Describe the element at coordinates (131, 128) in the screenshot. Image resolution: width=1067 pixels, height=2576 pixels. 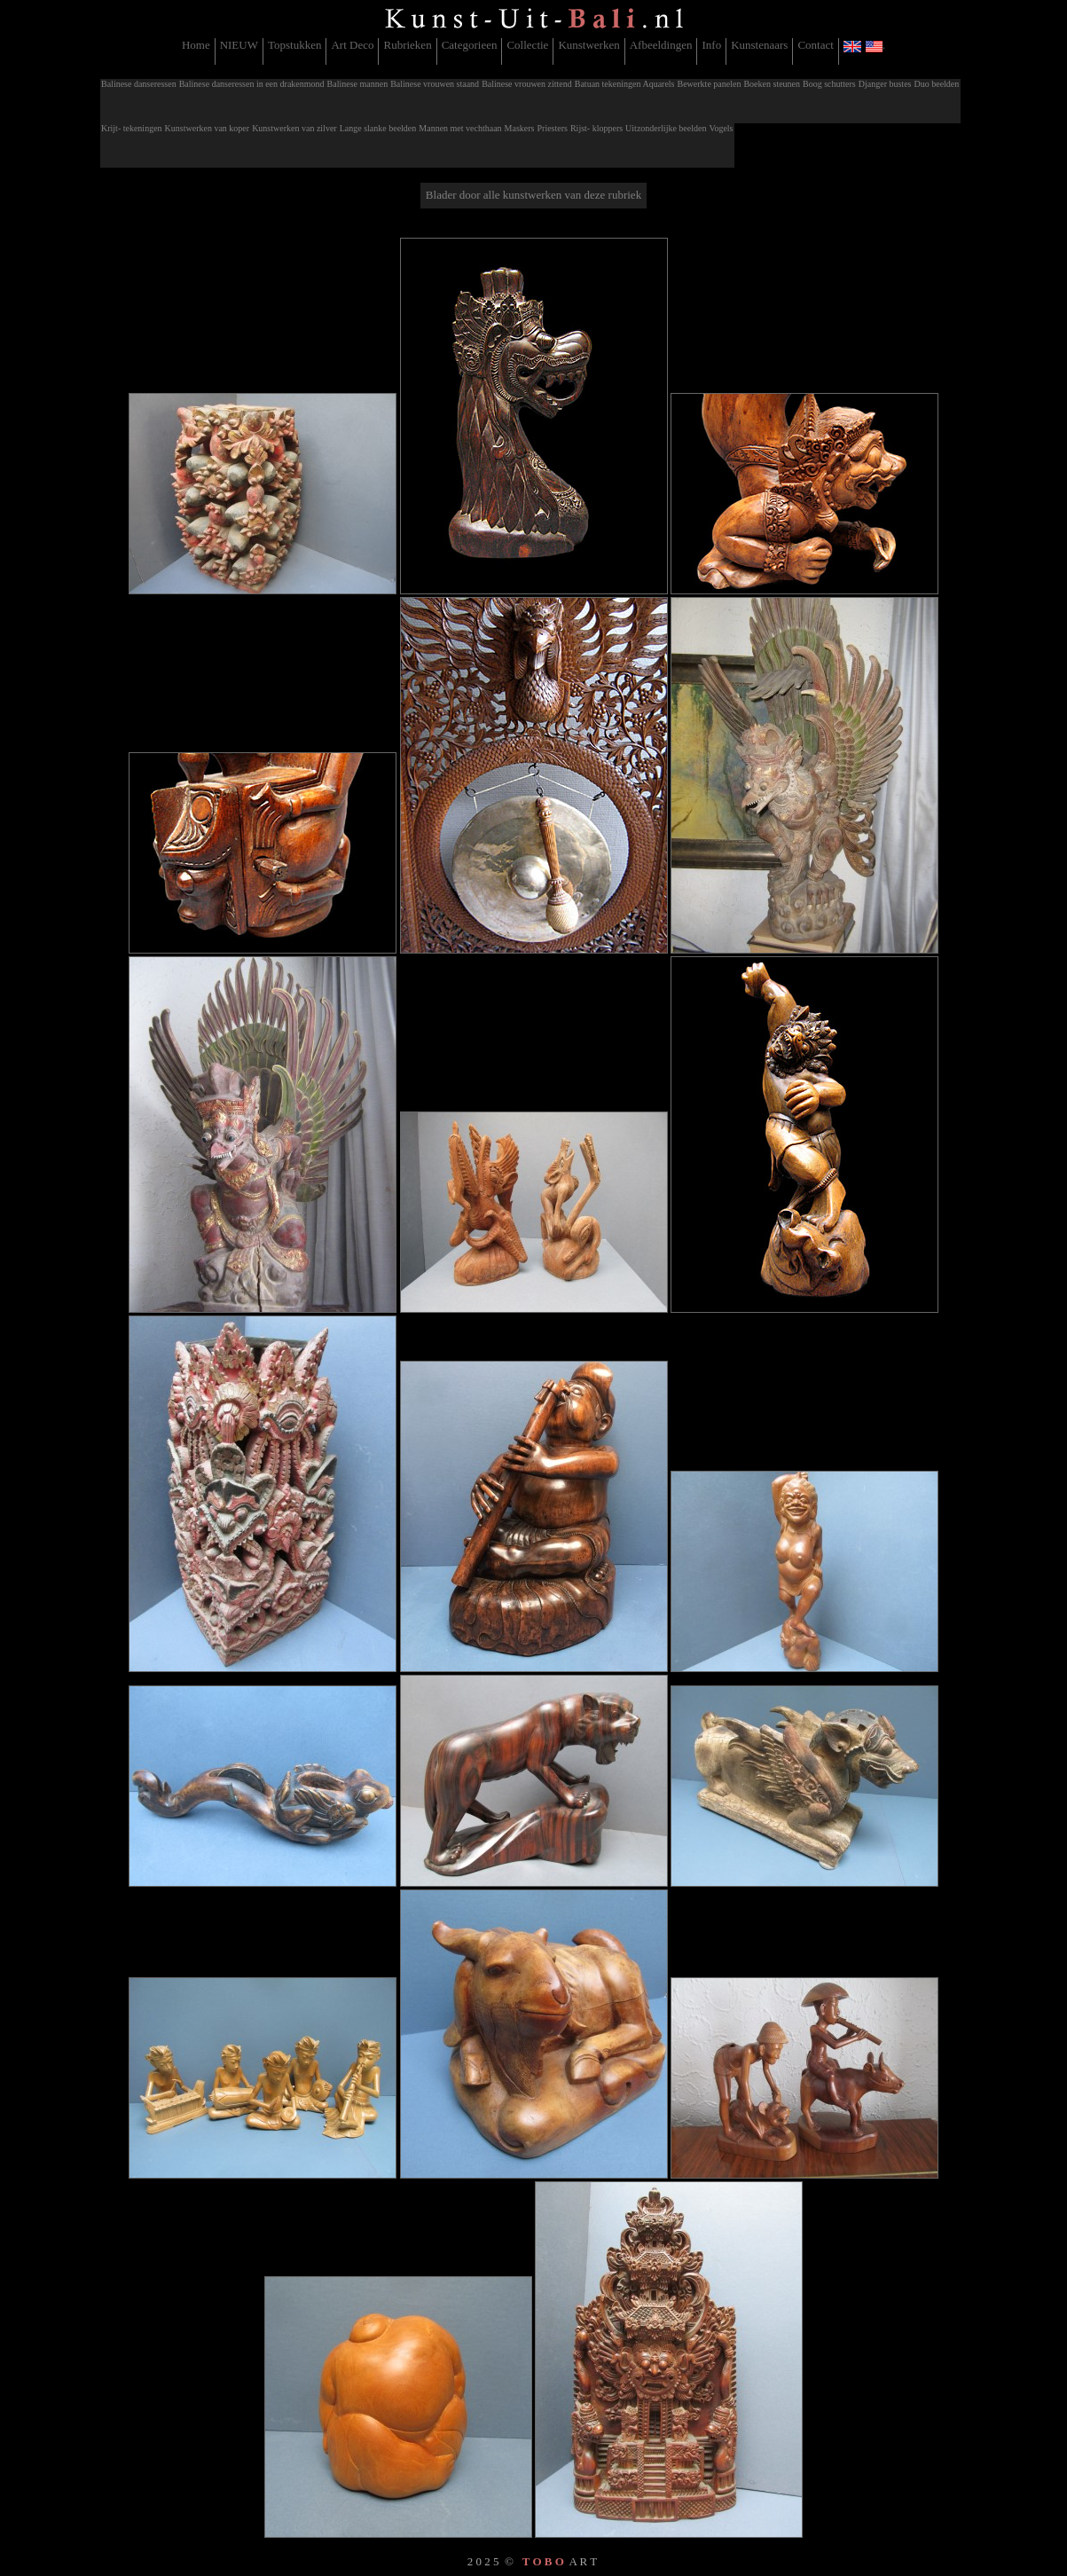
I see `Krijt- tekeningen` at that location.